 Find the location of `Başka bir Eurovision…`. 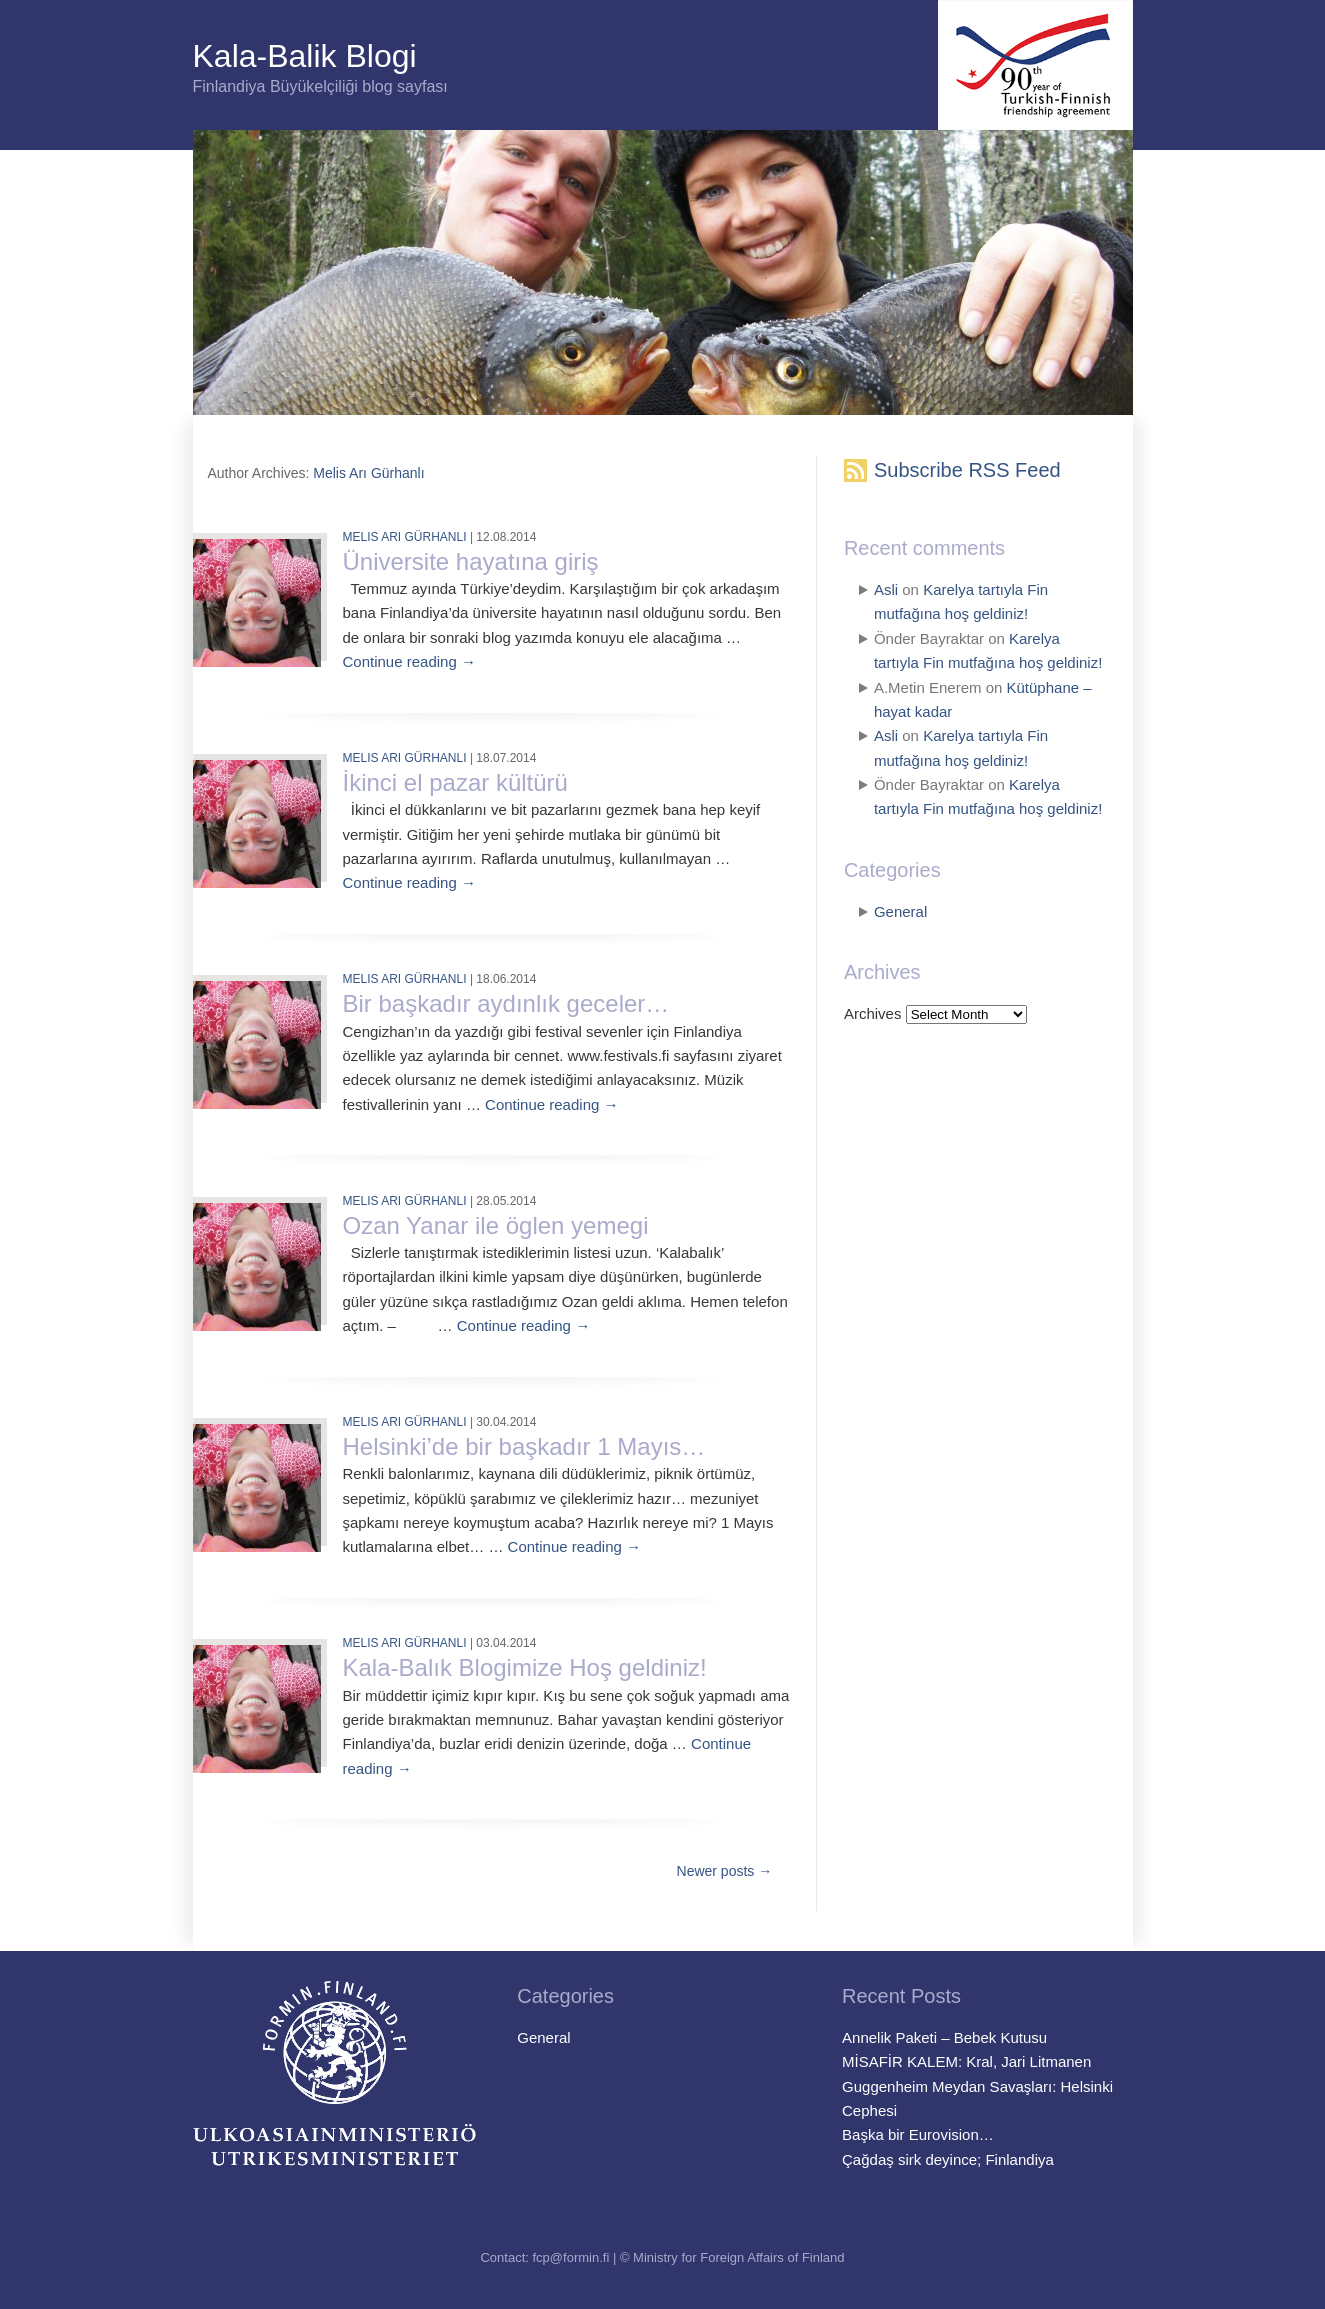

Başka bir Eurovision… is located at coordinates (918, 2134).